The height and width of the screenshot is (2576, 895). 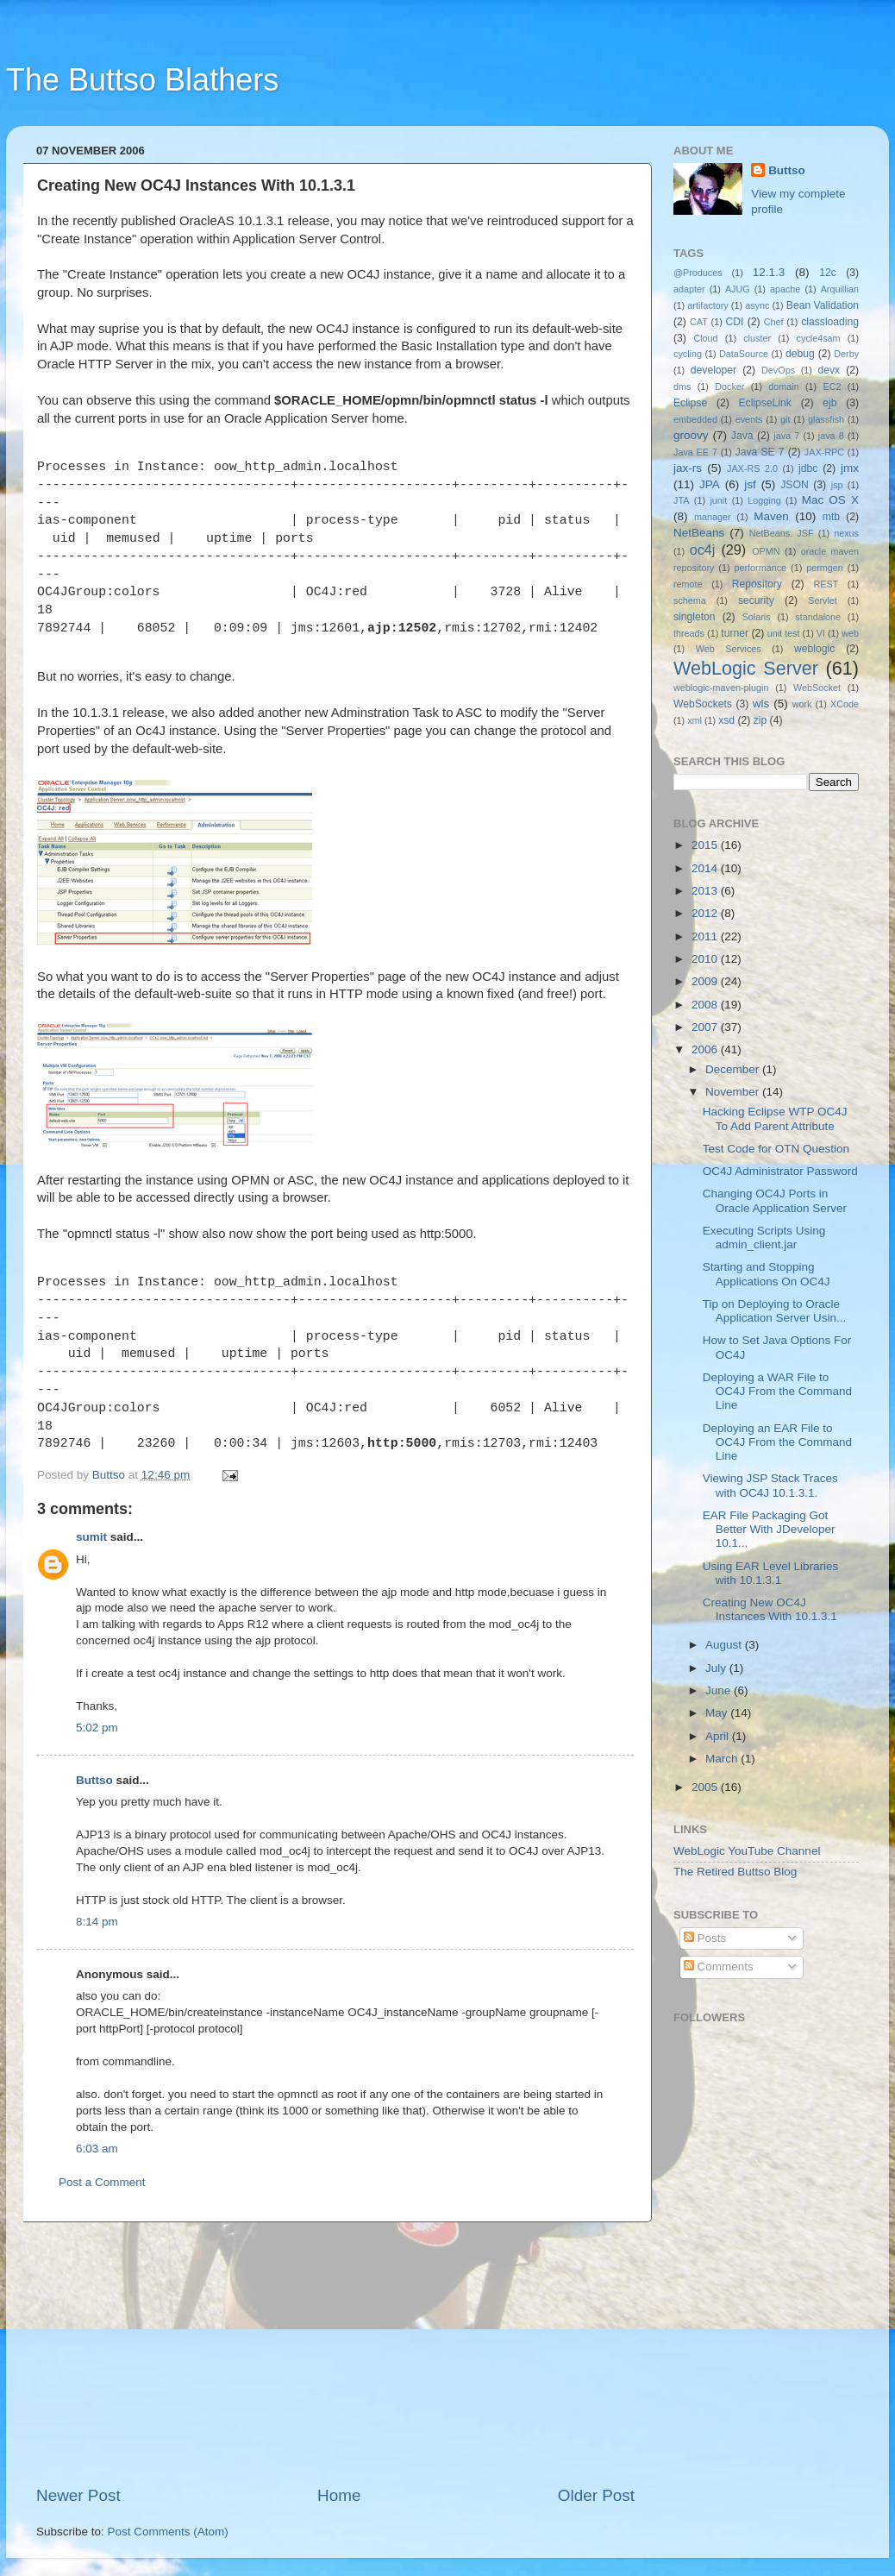 I want to click on JAX-RPC, so click(x=824, y=452).